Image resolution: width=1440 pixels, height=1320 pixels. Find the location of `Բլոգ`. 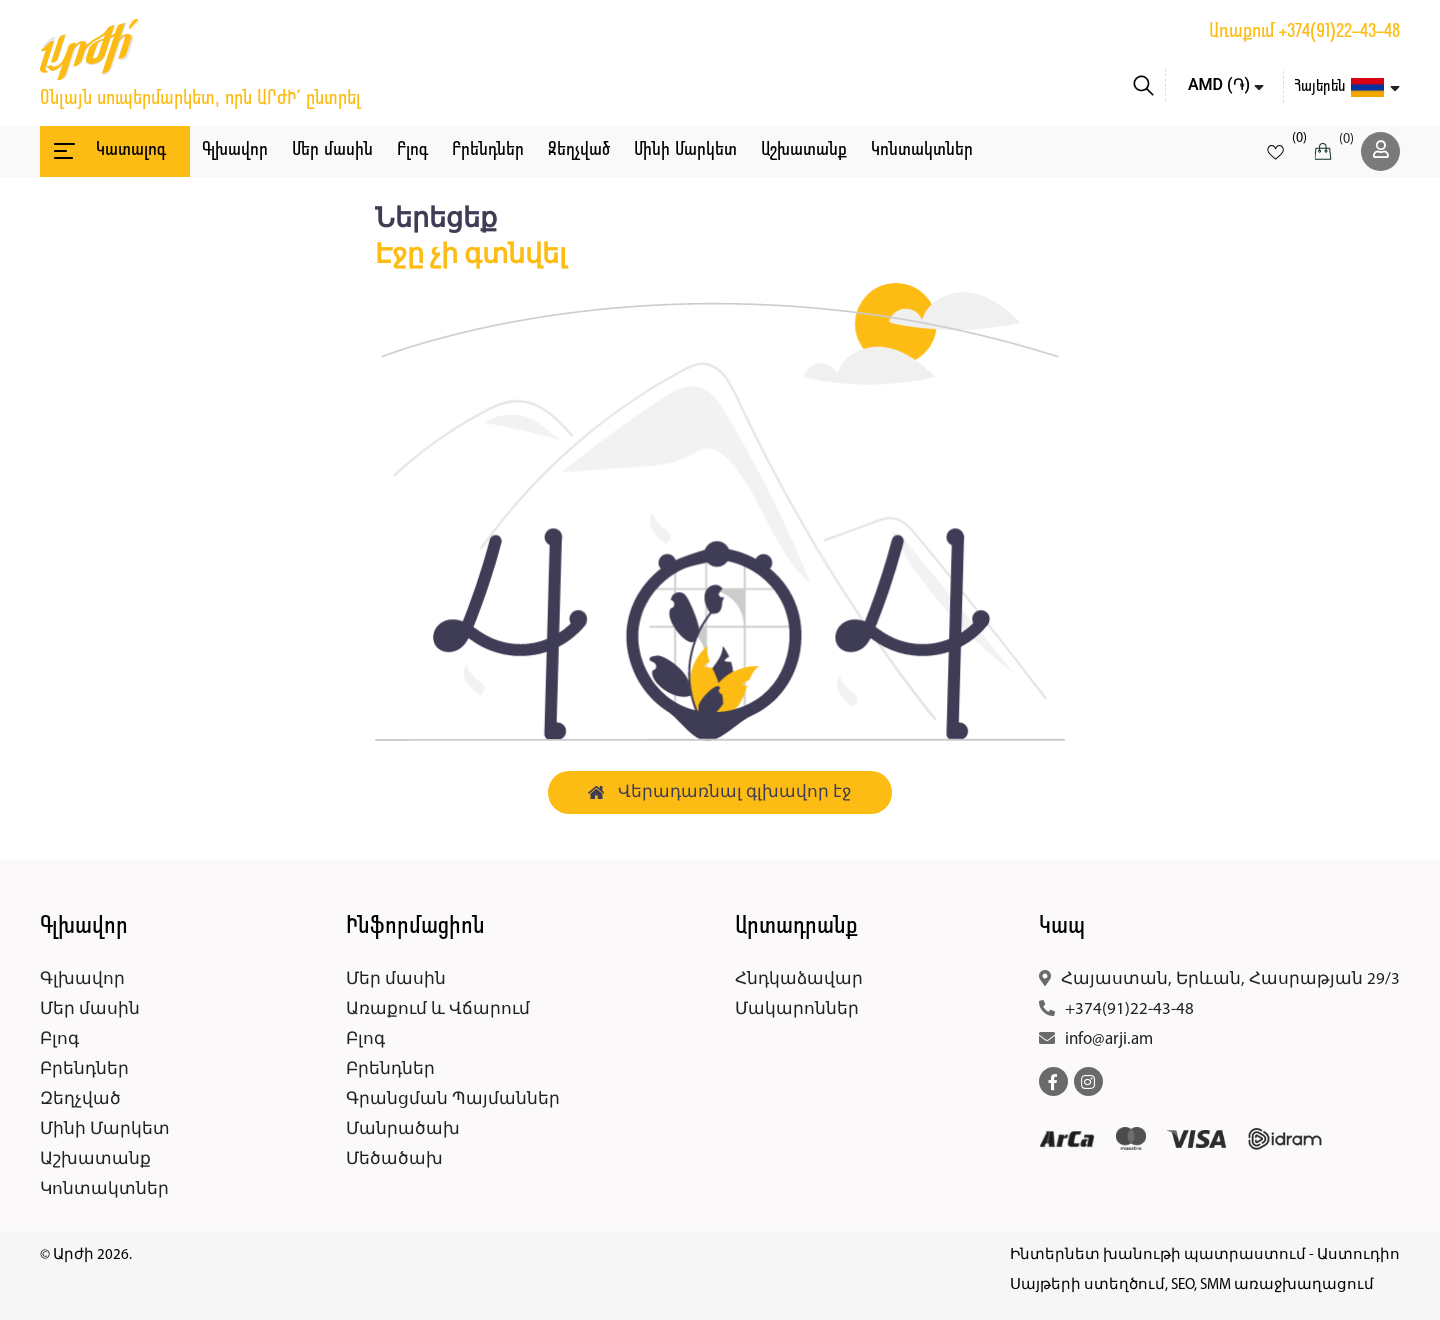

Բլոգ is located at coordinates (412, 150).